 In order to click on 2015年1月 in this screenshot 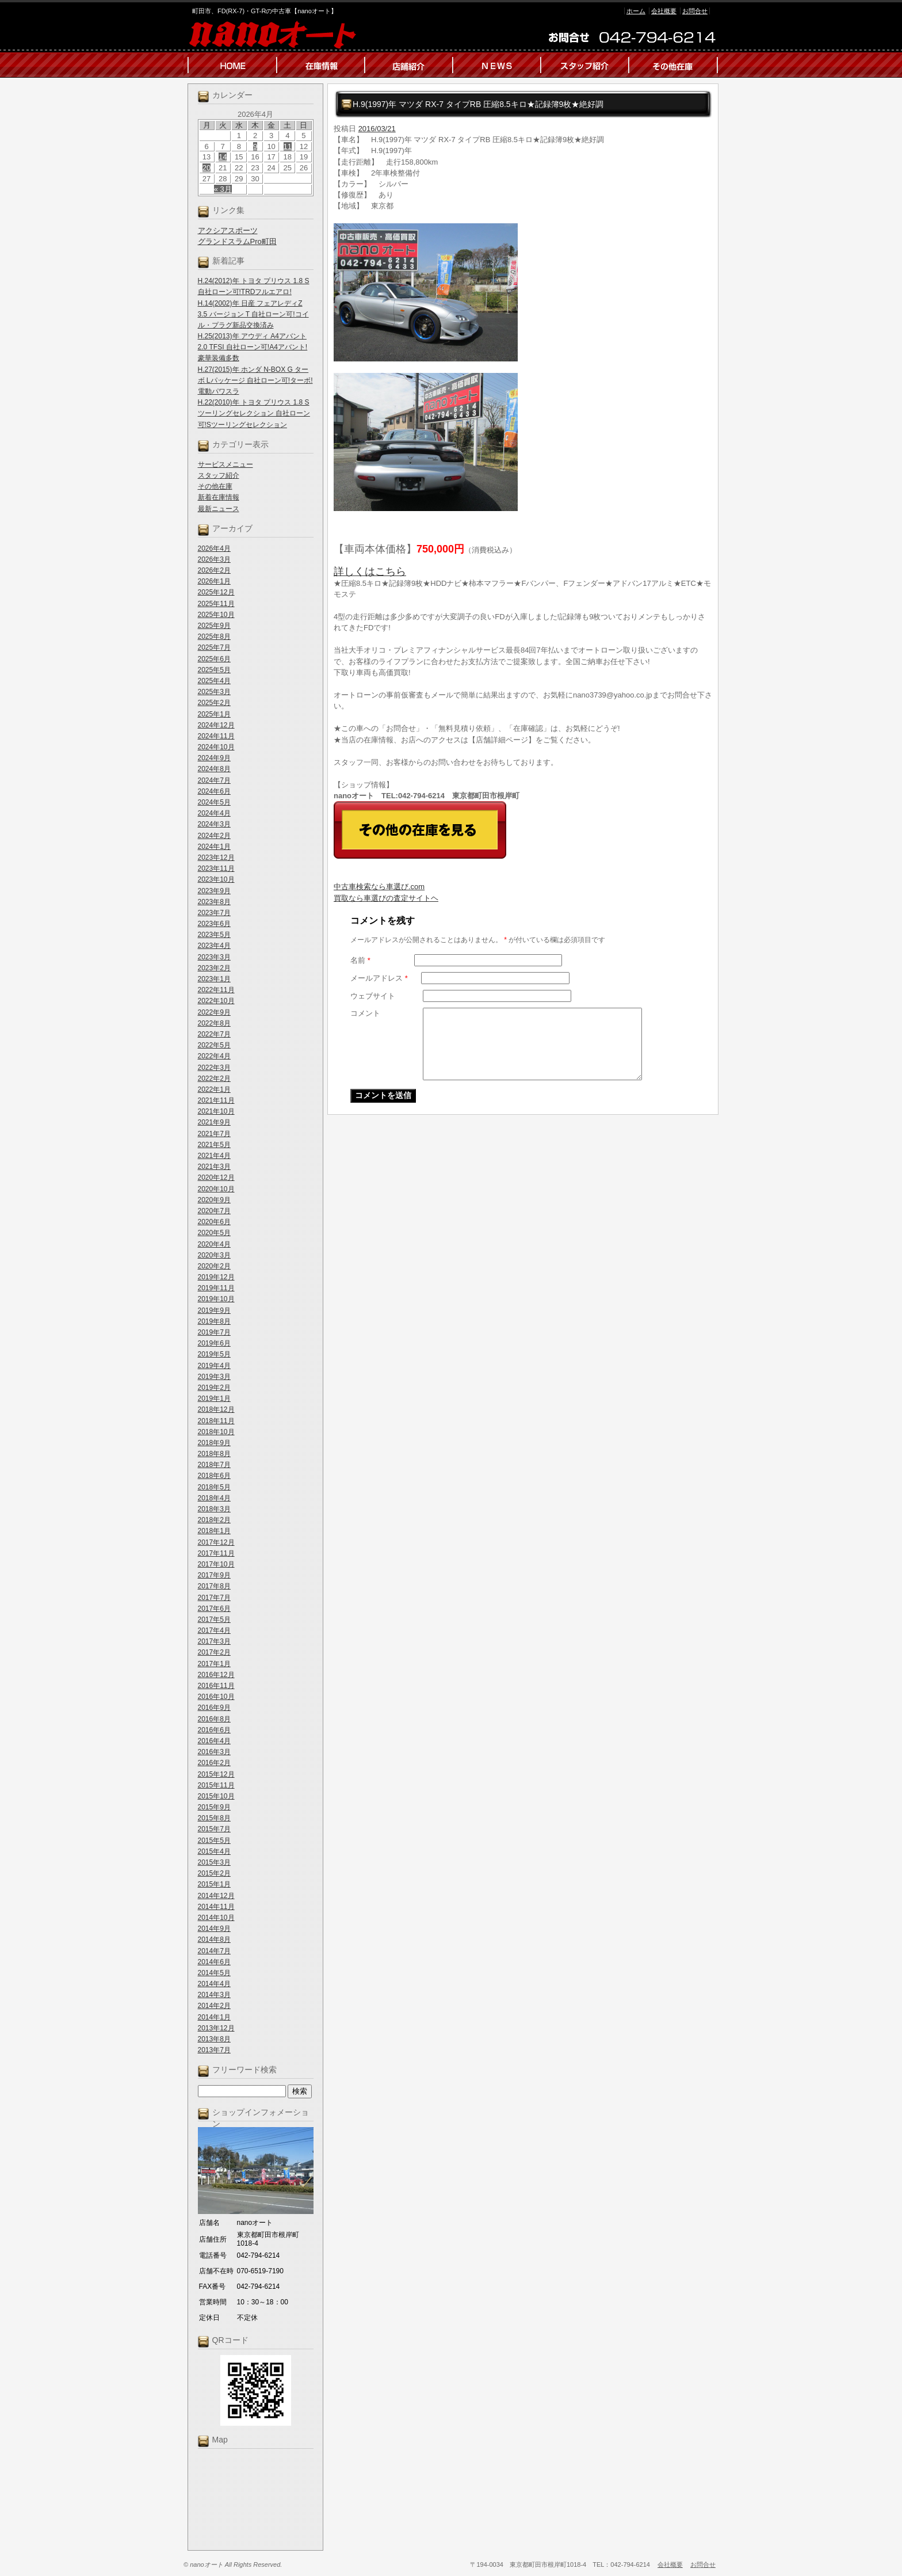, I will do `click(214, 1884)`.